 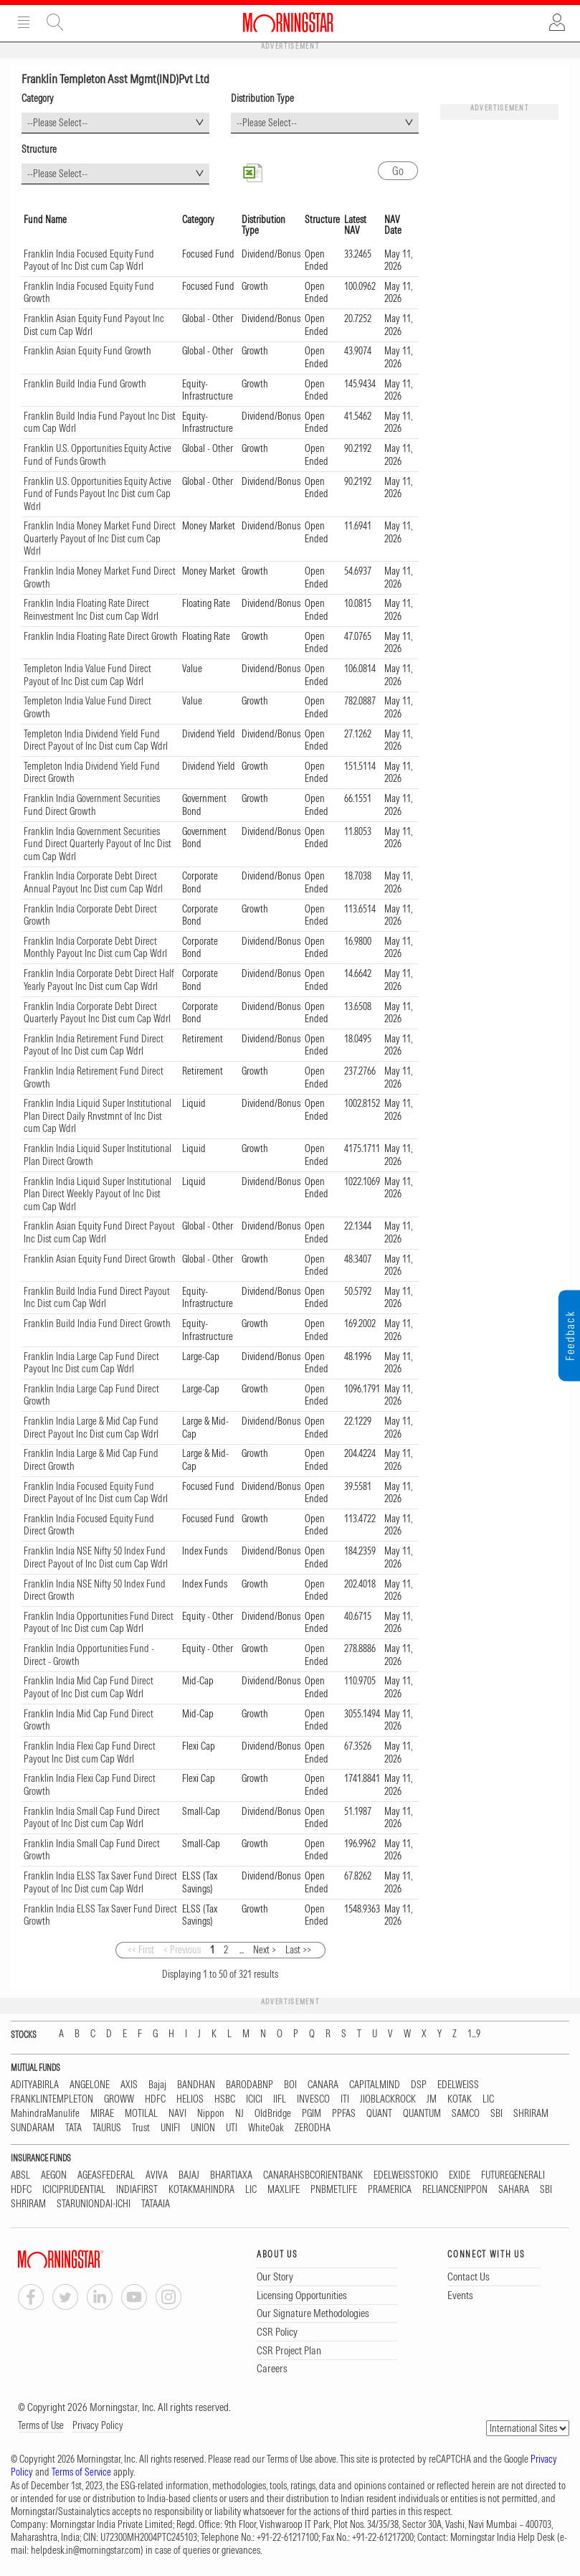 I want to click on CAPITALMIND, so click(x=374, y=2085).